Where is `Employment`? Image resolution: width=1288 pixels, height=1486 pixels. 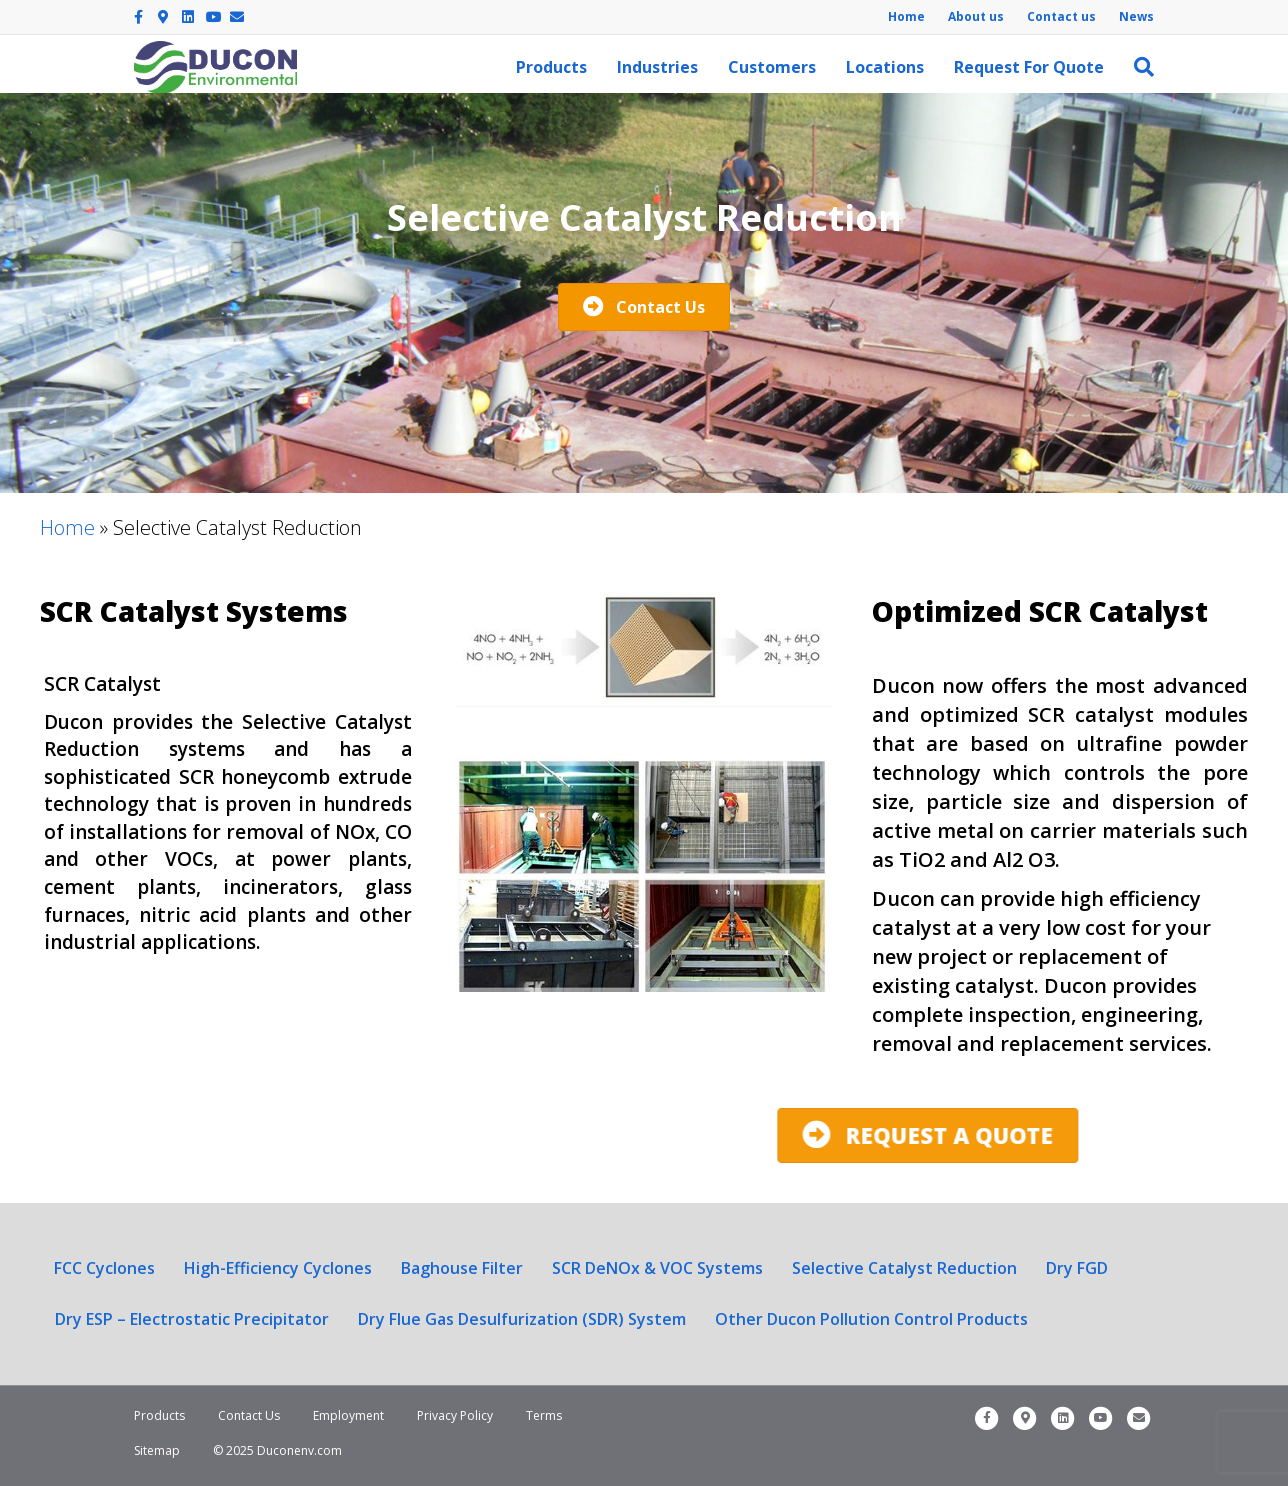
Employment is located at coordinates (348, 1415).